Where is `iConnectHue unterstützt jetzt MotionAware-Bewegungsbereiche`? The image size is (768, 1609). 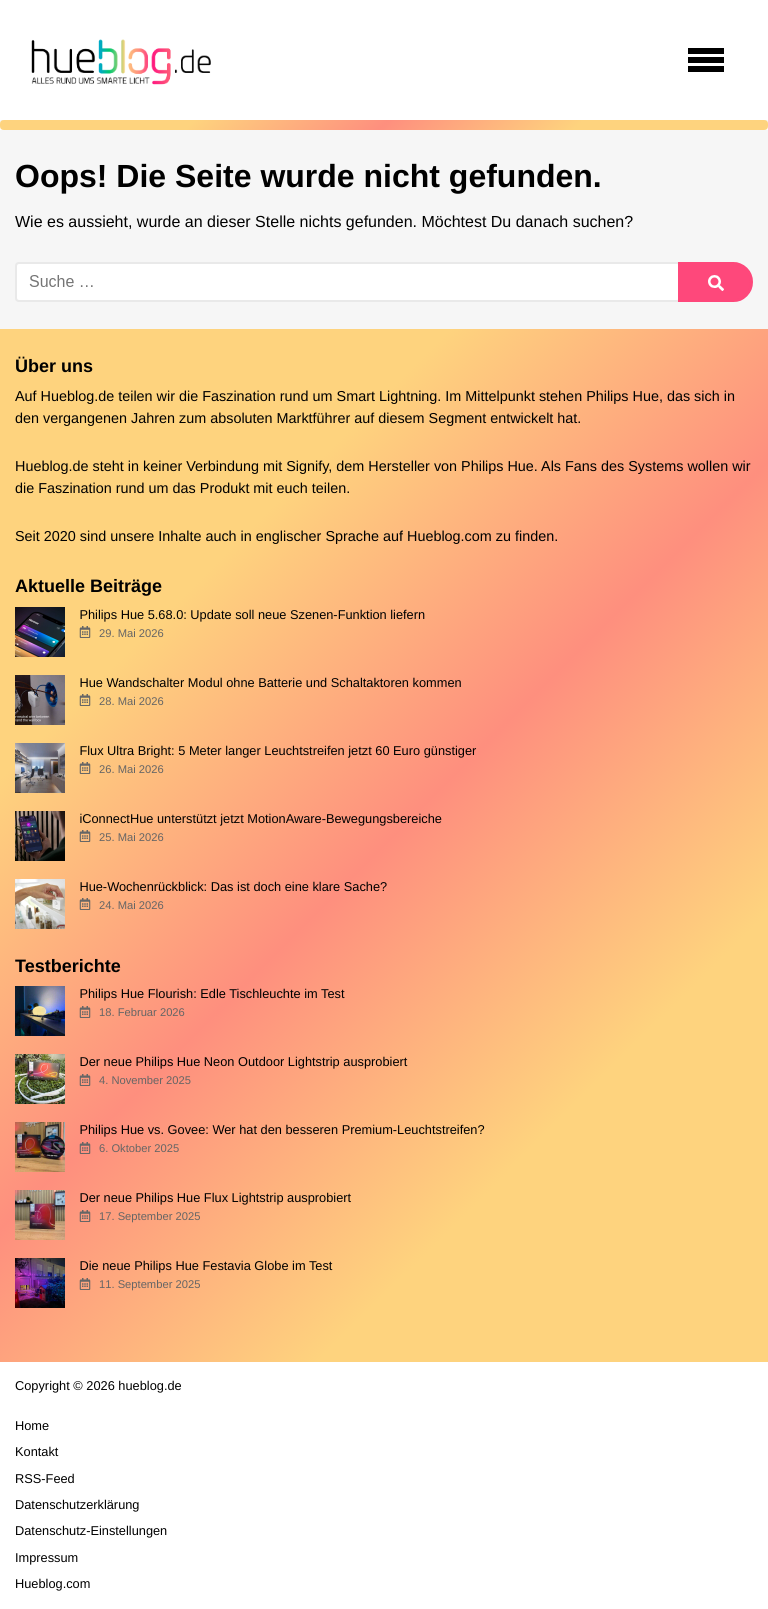 iConnectHue unterstützt jetzt MotionAware-Bewegungsbereiche is located at coordinates (260, 818).